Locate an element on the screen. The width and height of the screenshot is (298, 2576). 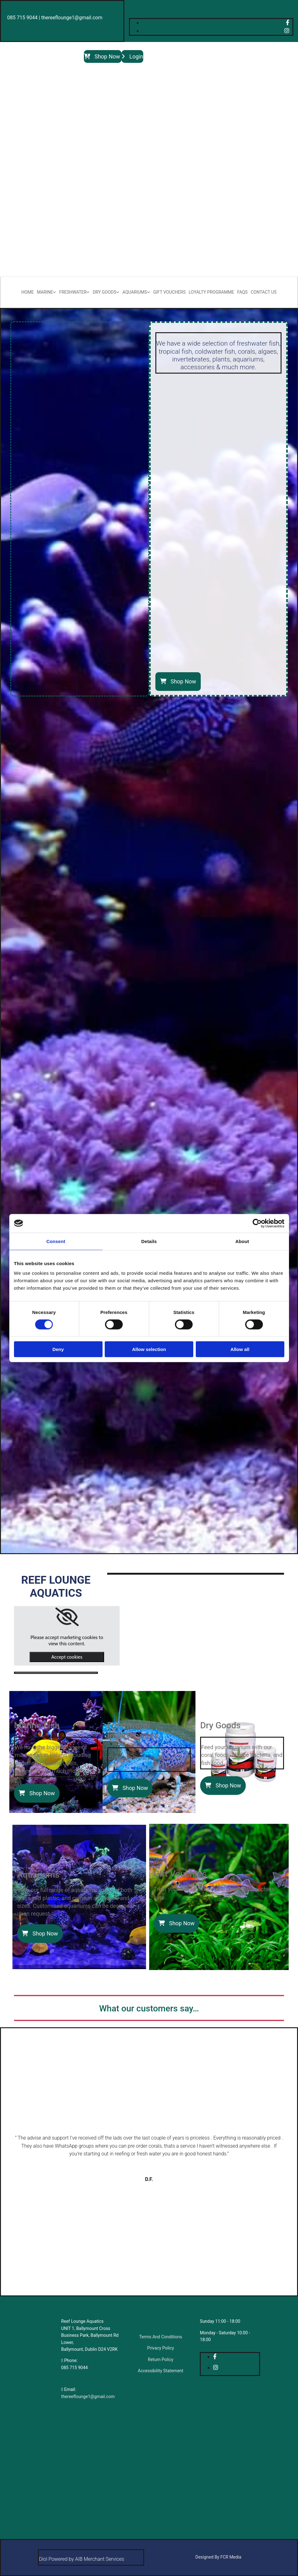
[link] is located at coordinates (67, 1617).